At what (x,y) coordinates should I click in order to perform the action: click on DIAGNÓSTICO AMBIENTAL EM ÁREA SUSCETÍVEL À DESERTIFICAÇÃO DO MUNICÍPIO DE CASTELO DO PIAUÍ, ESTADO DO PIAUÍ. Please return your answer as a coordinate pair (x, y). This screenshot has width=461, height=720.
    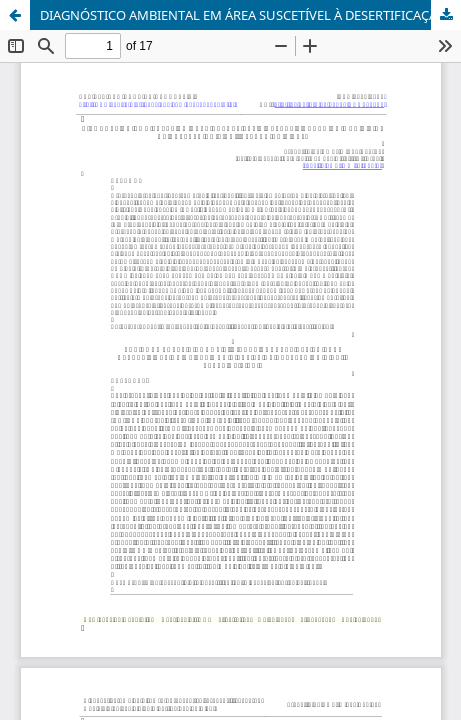
    Looking at the image, I should click on (250, 15).